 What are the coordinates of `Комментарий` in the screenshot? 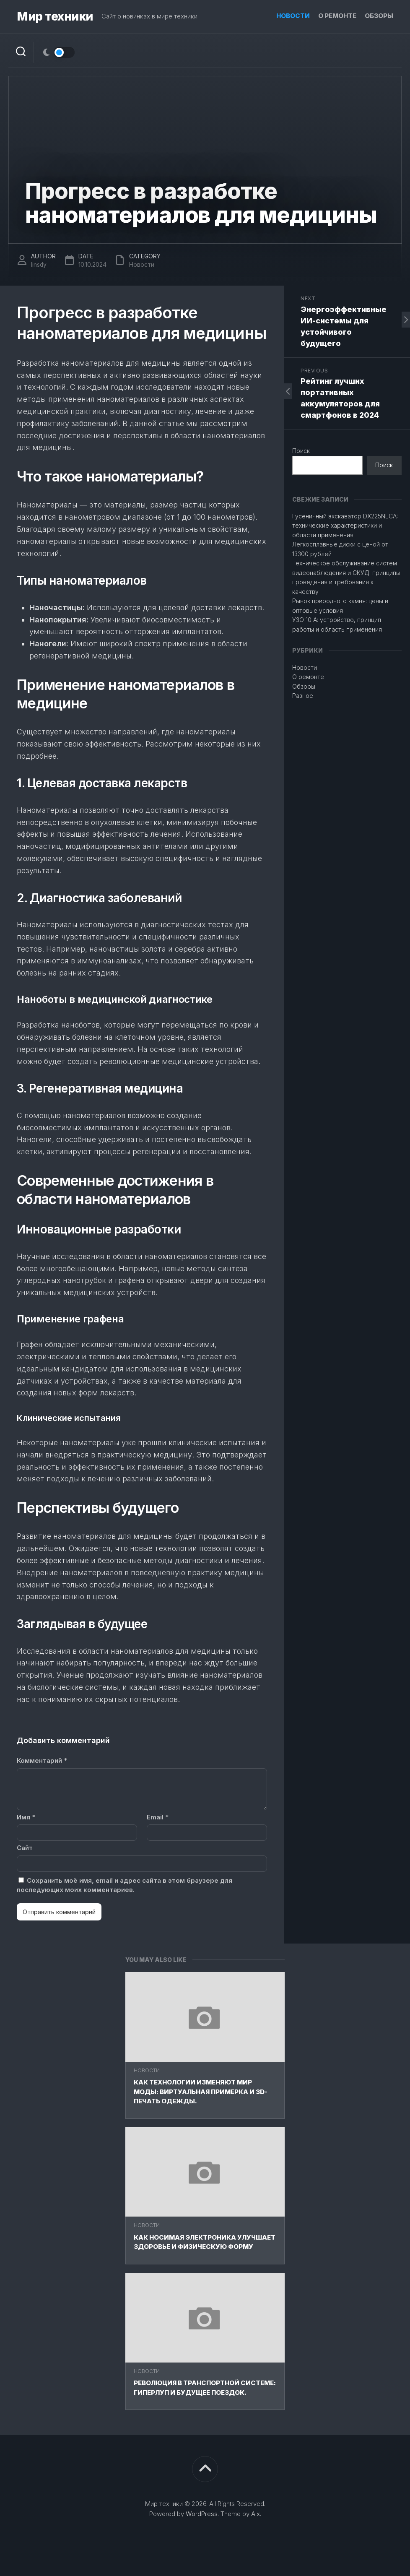 It's located at (42, 1760).